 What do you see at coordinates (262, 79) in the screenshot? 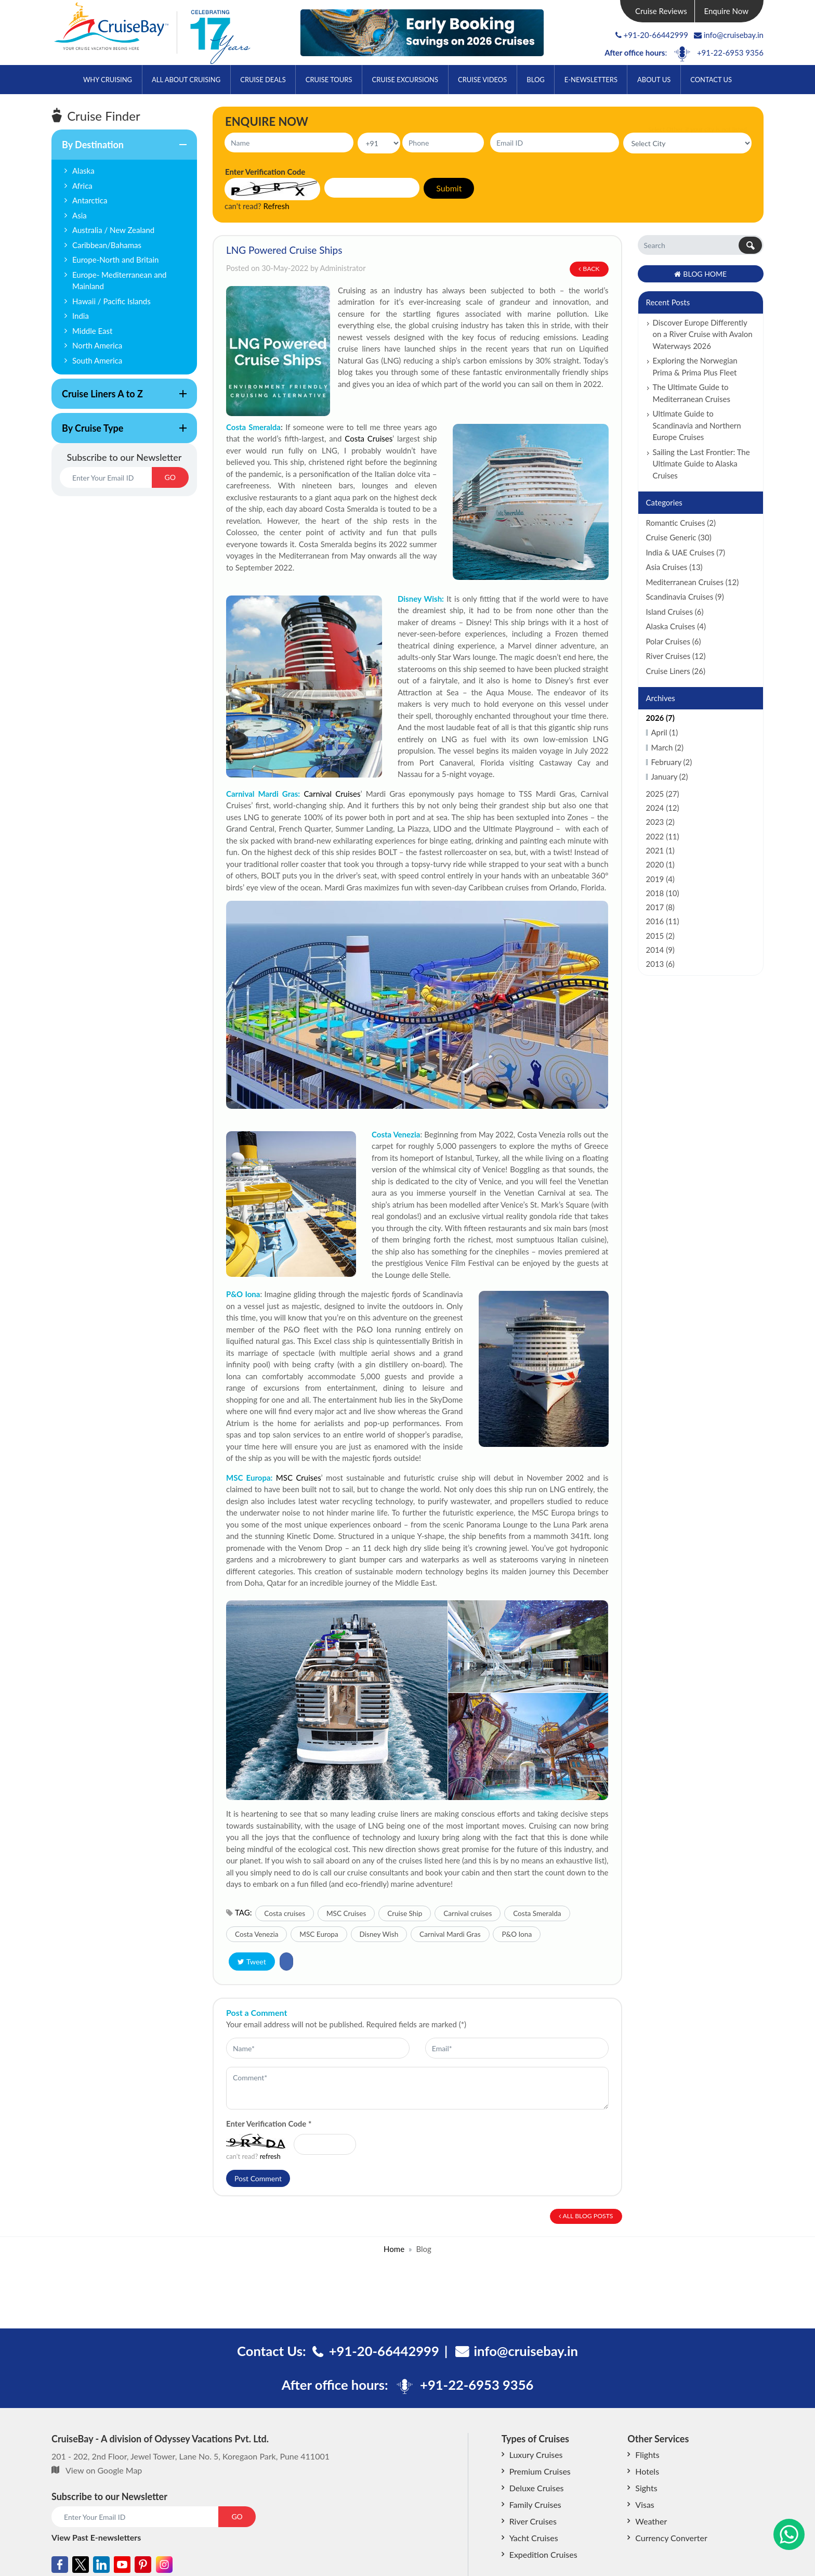
I see `Cruise Deals` at bounding box center [262, 79].